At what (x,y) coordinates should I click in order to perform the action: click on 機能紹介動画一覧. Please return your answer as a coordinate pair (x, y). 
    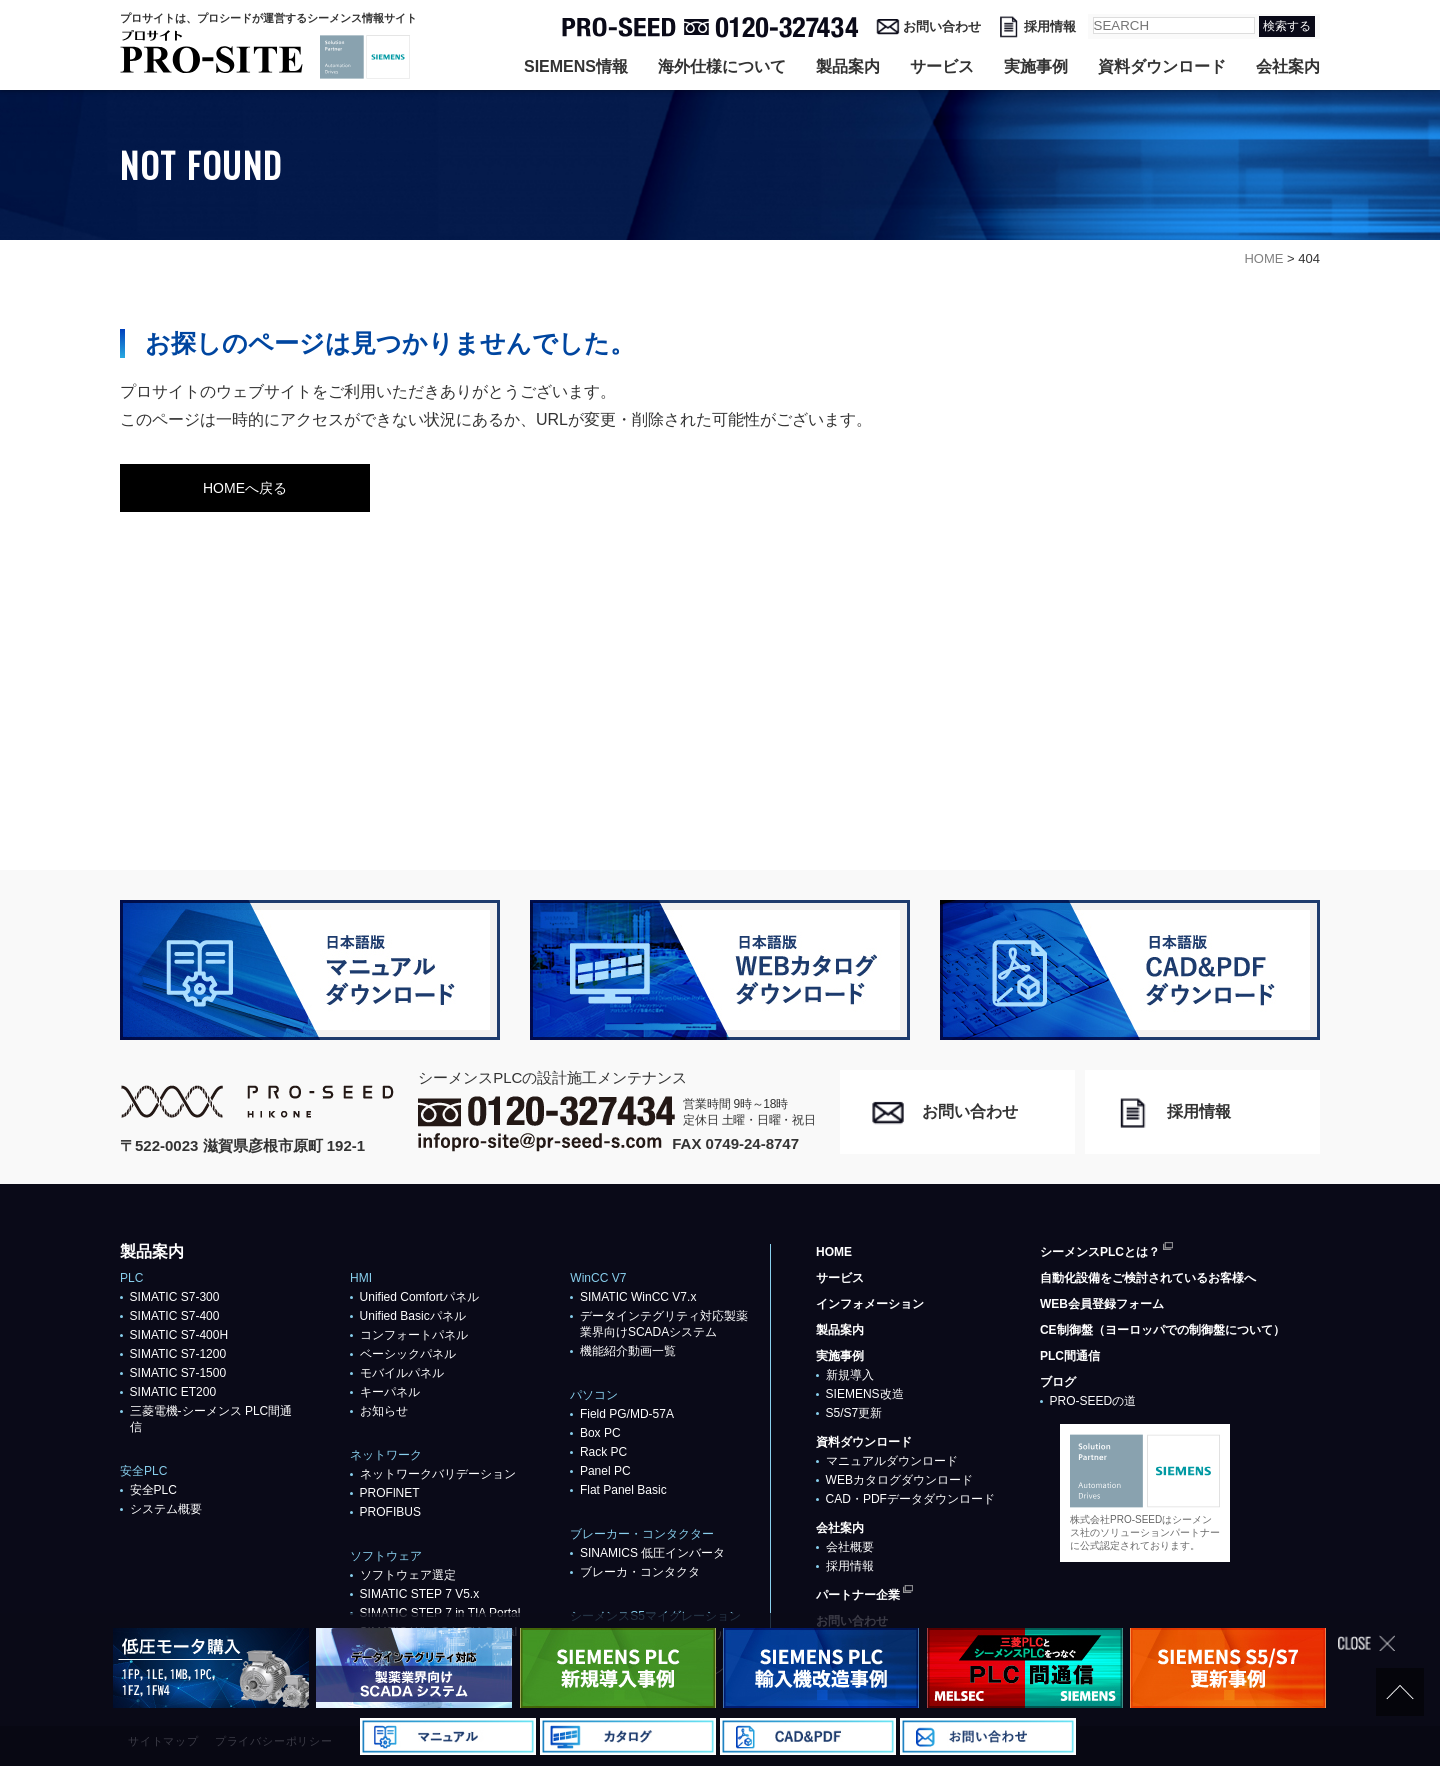
    Looking at the image, I should click on (628, 1351).